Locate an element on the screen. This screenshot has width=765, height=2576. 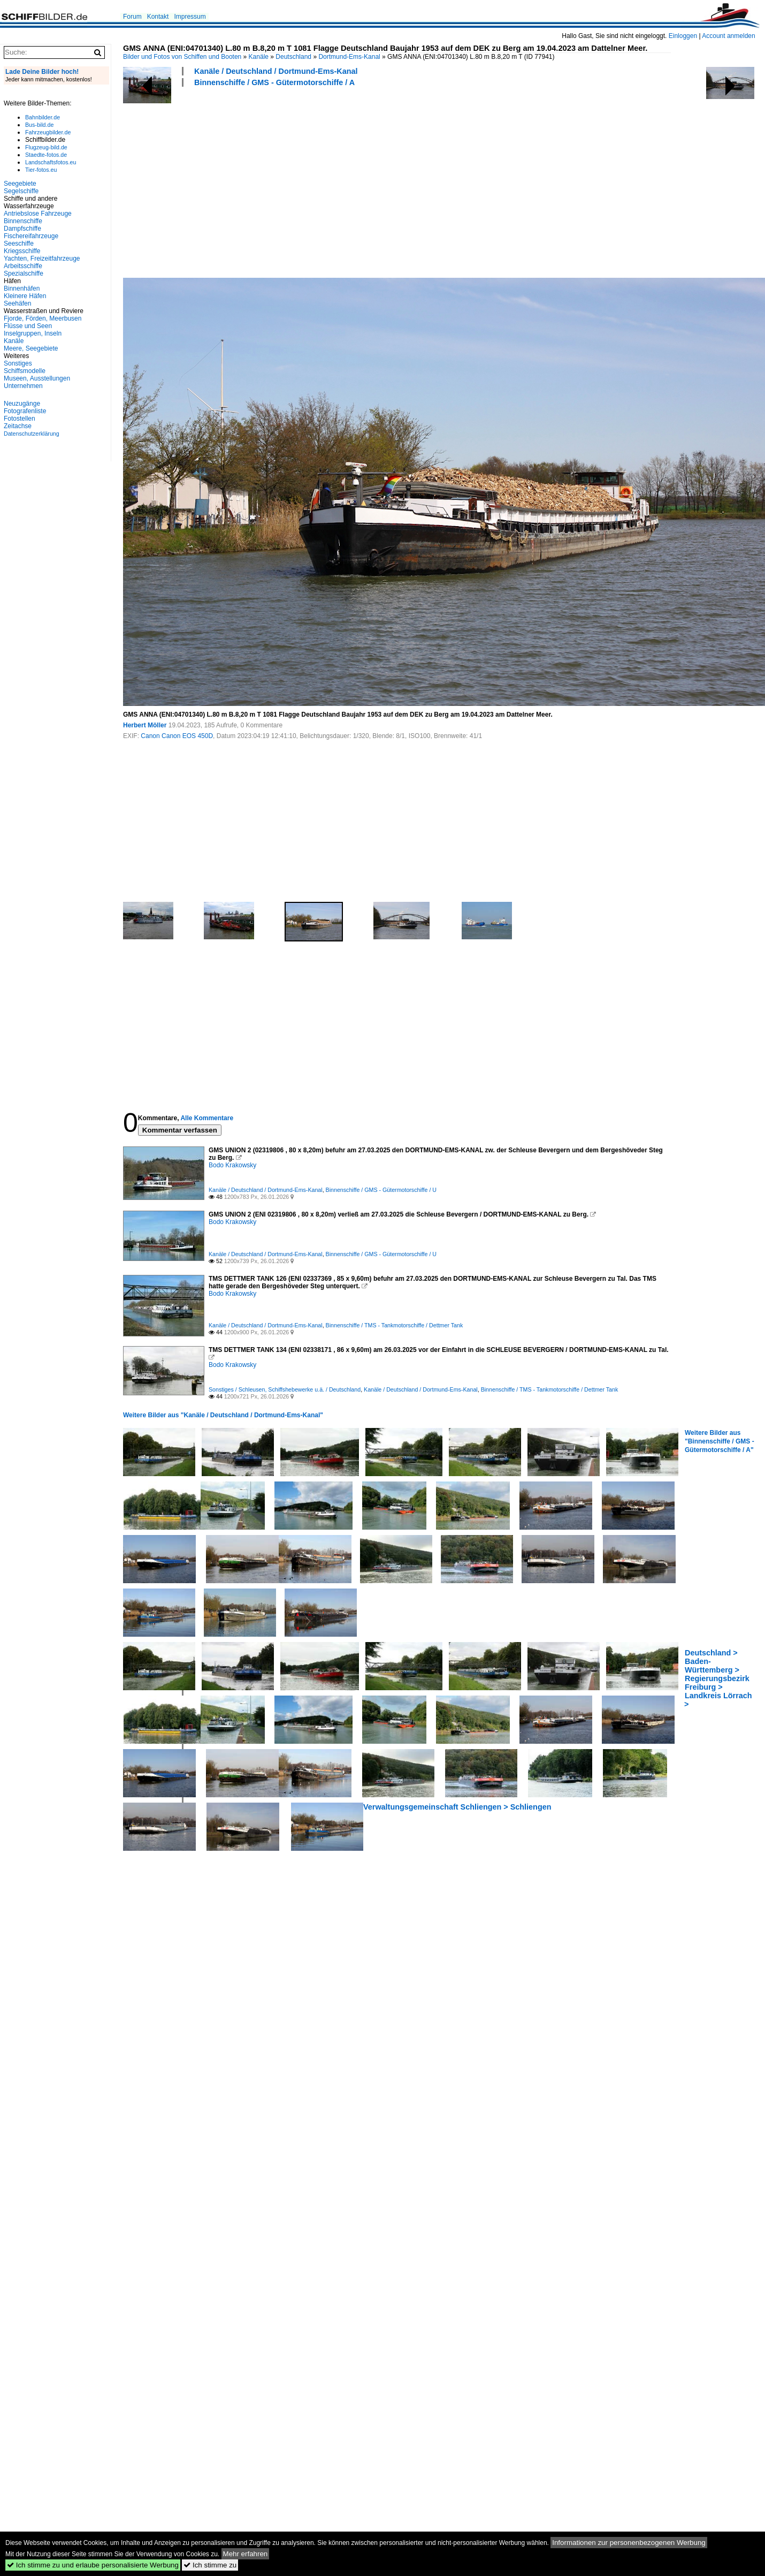
Zeitachse is located at coordinates (18, 426).